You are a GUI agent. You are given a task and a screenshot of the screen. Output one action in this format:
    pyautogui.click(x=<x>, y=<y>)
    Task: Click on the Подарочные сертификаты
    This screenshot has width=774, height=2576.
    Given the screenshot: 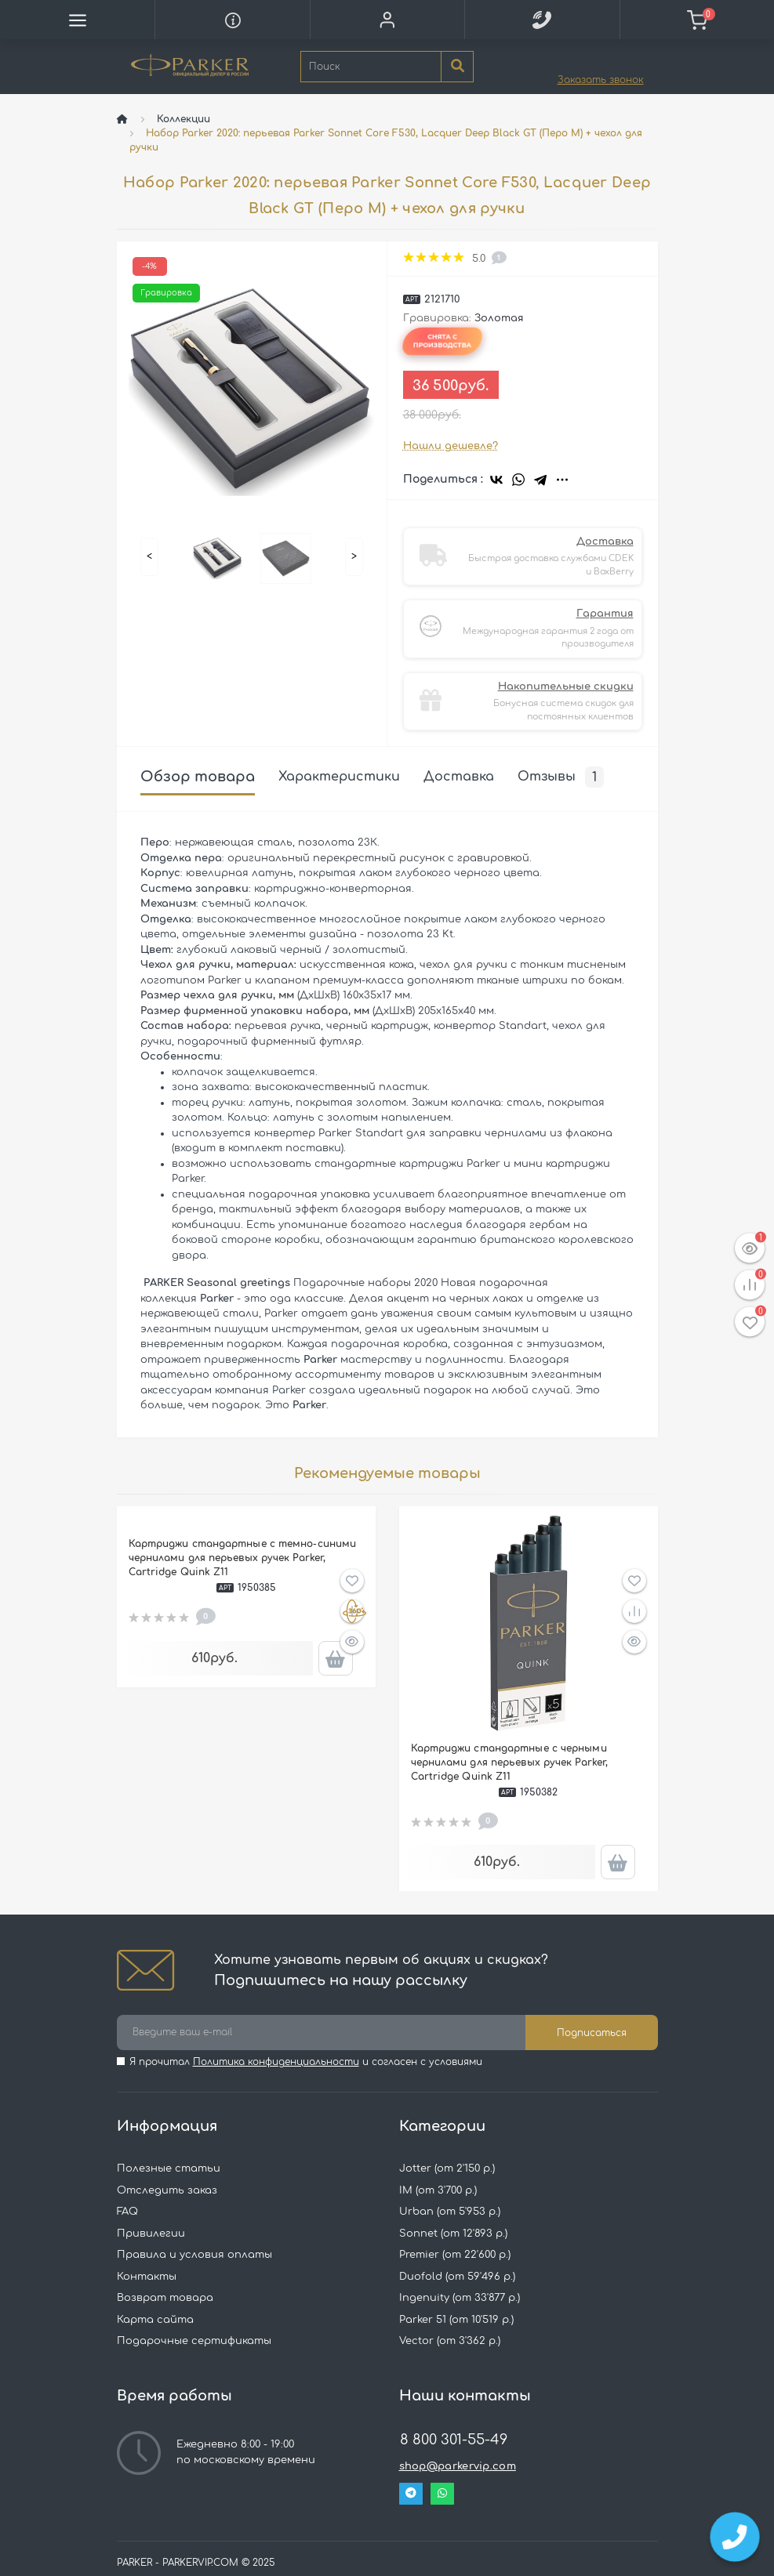 What is the action you would take?
    pyautogui.click(x=194, y=2340)
    